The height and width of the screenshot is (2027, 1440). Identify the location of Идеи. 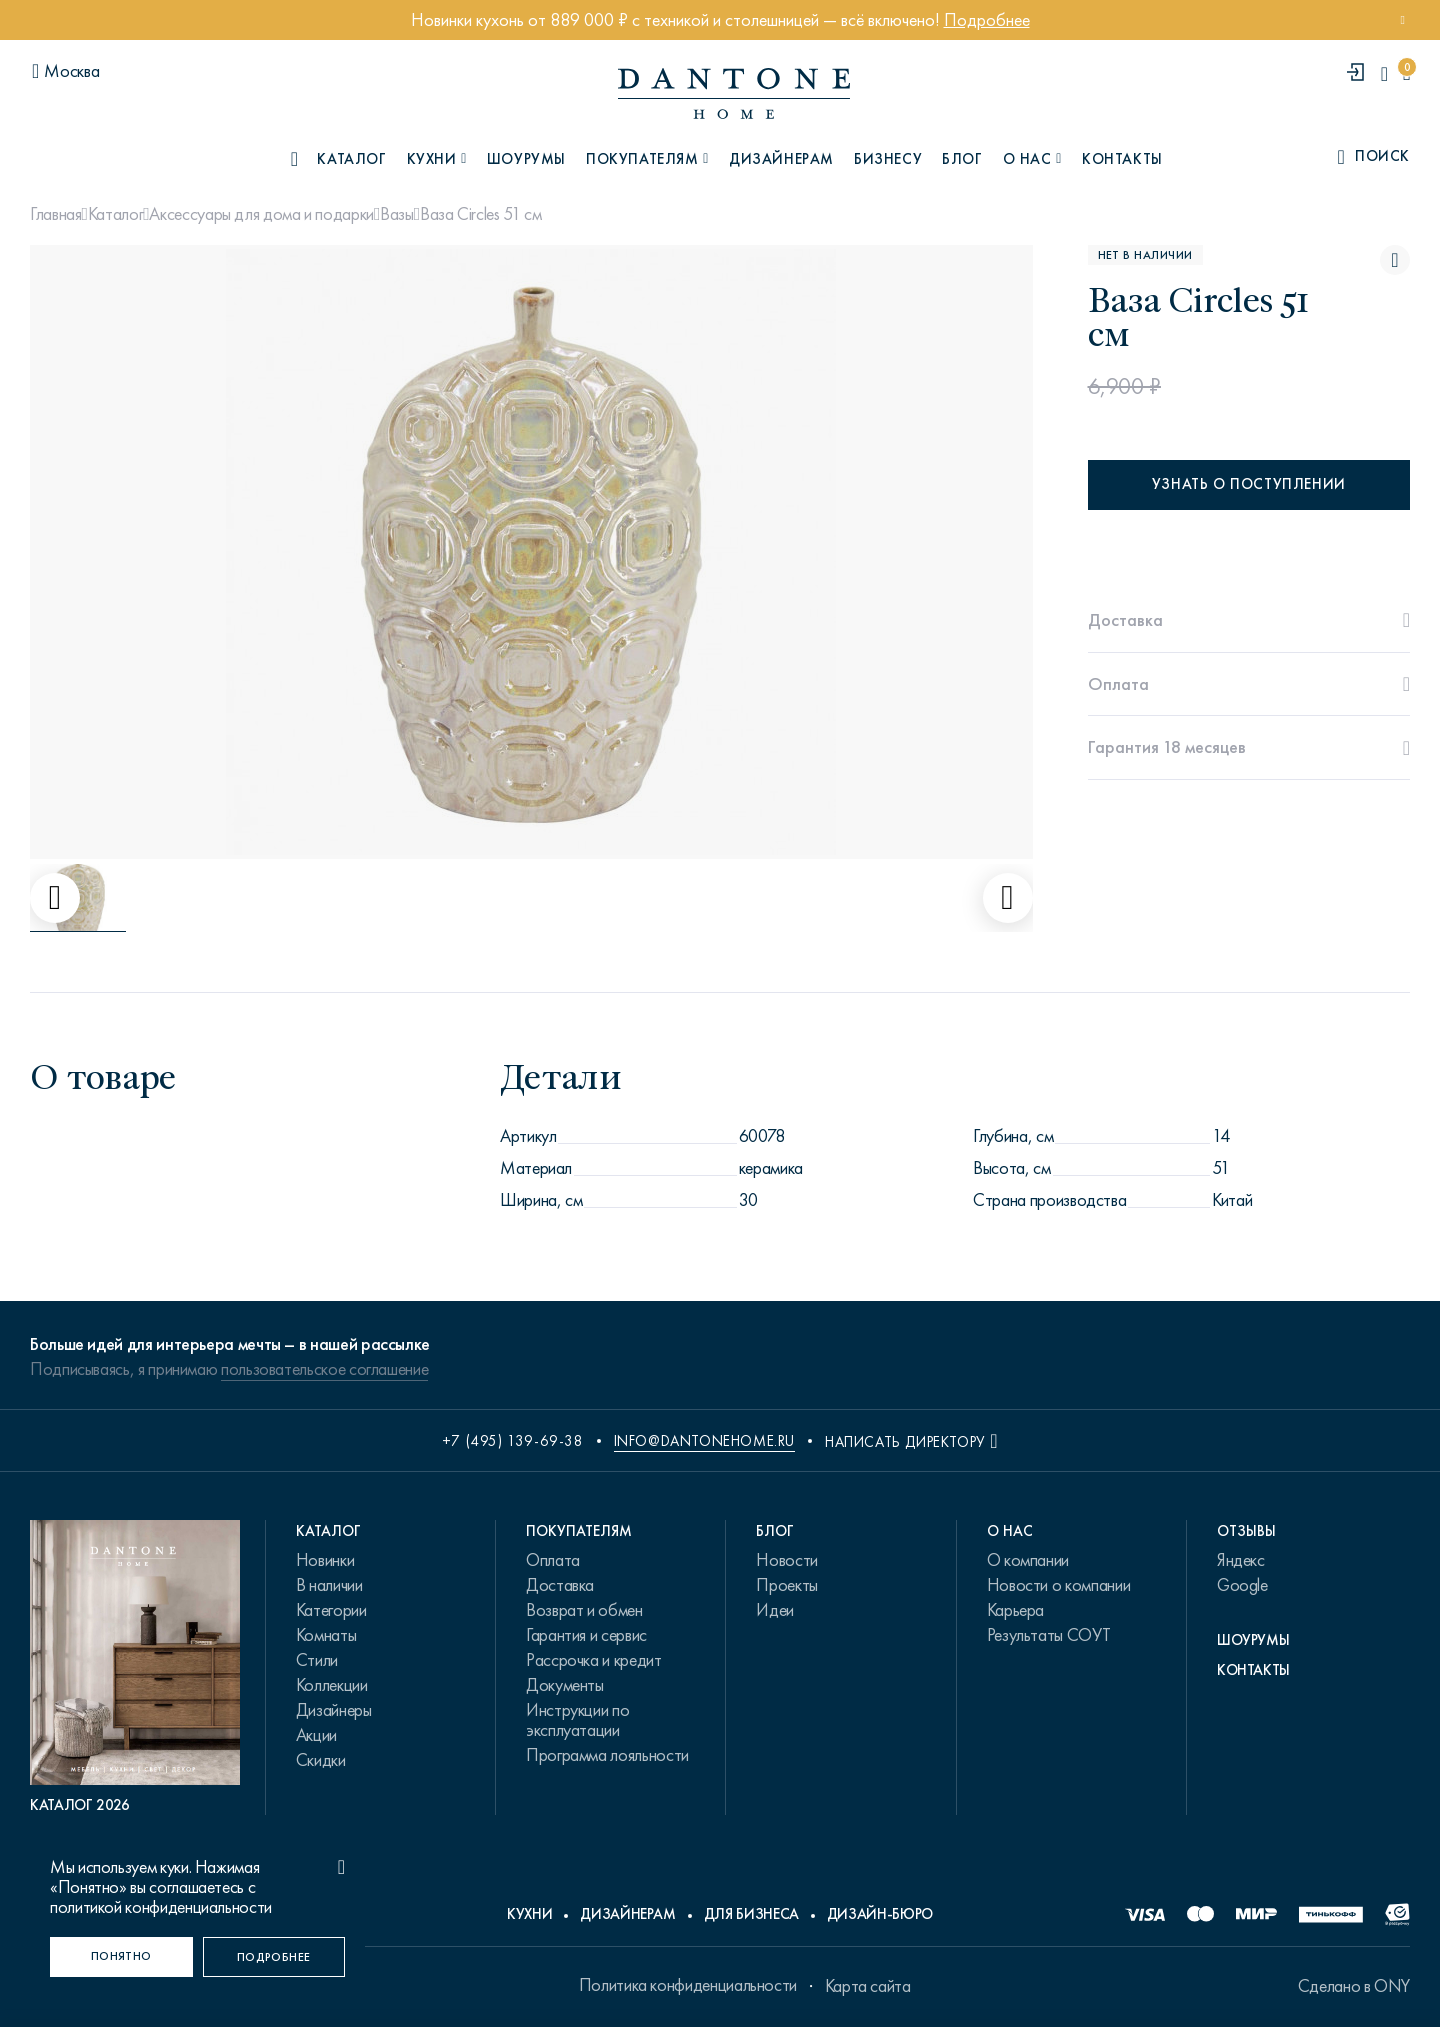
(775, 1610).